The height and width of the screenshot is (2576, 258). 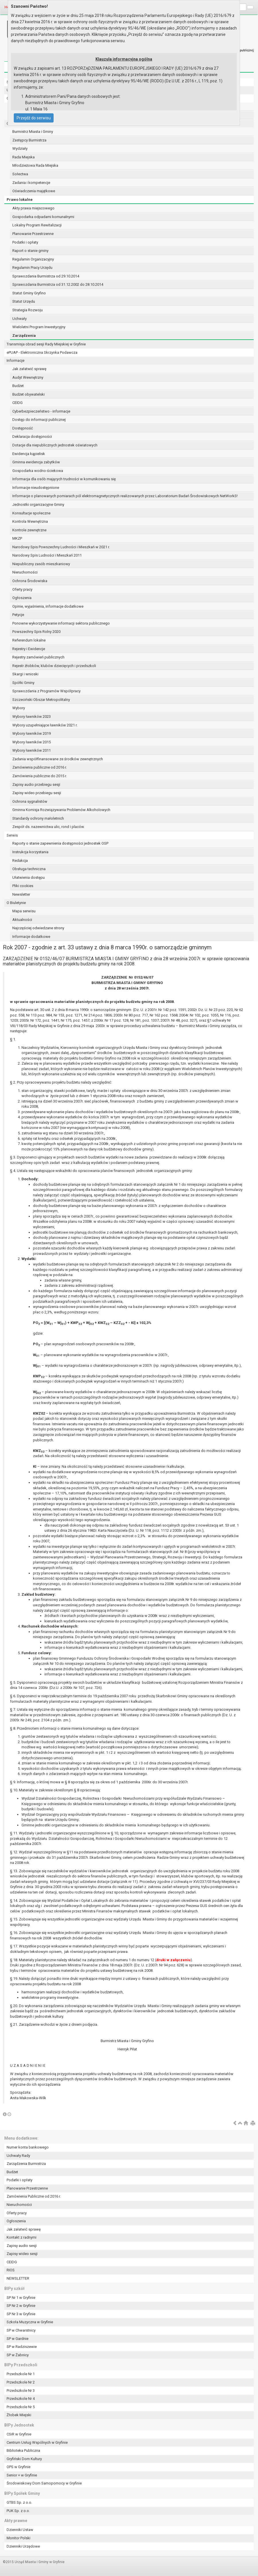 I want to click on Zapisy wideo sesji, so click(x=22, y=2254).